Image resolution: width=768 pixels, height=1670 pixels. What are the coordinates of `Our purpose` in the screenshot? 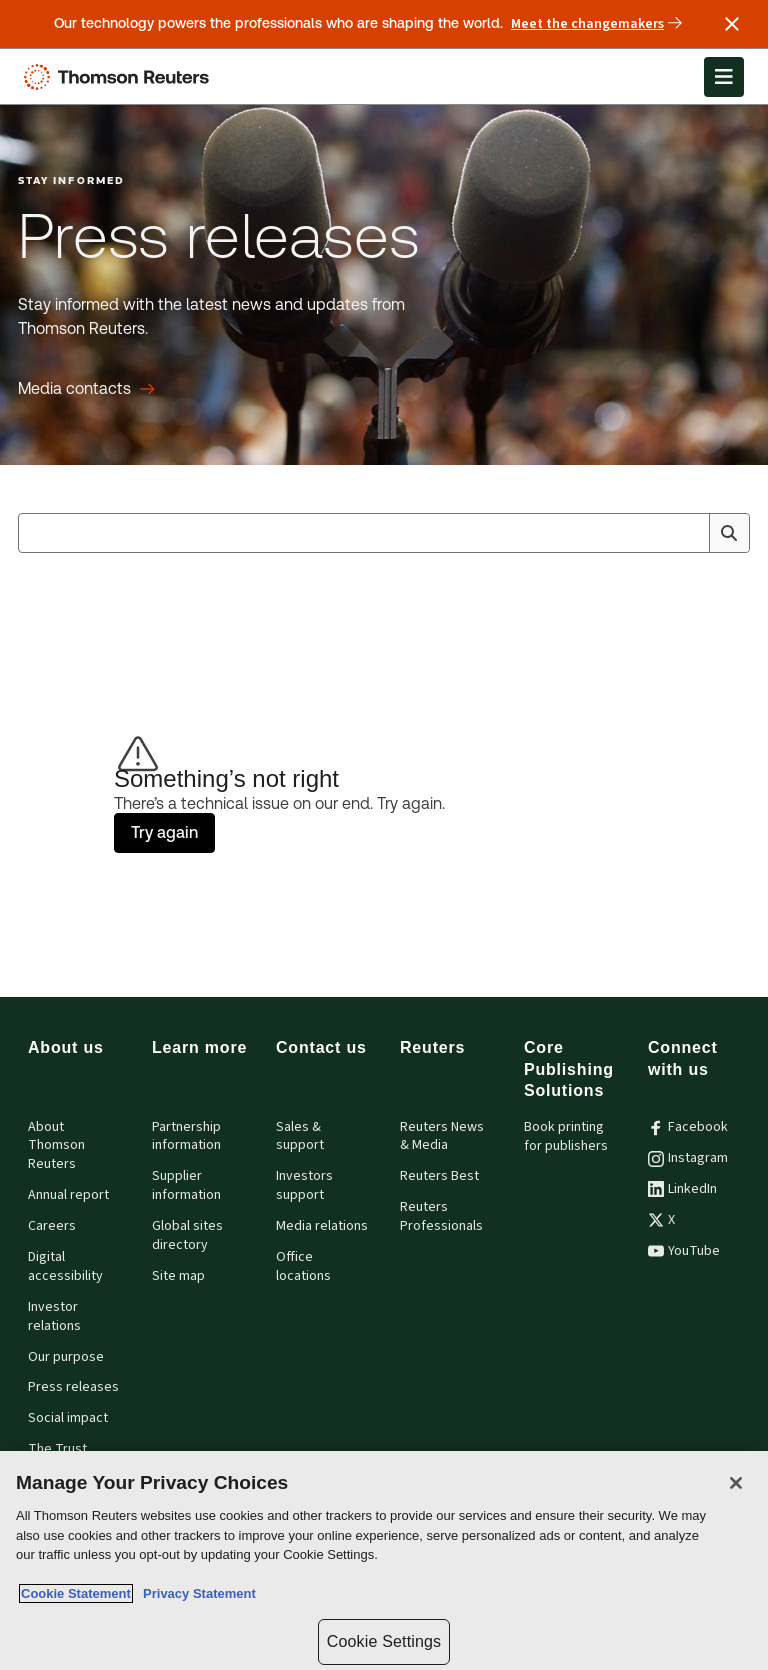 It's located at (66, 1357).